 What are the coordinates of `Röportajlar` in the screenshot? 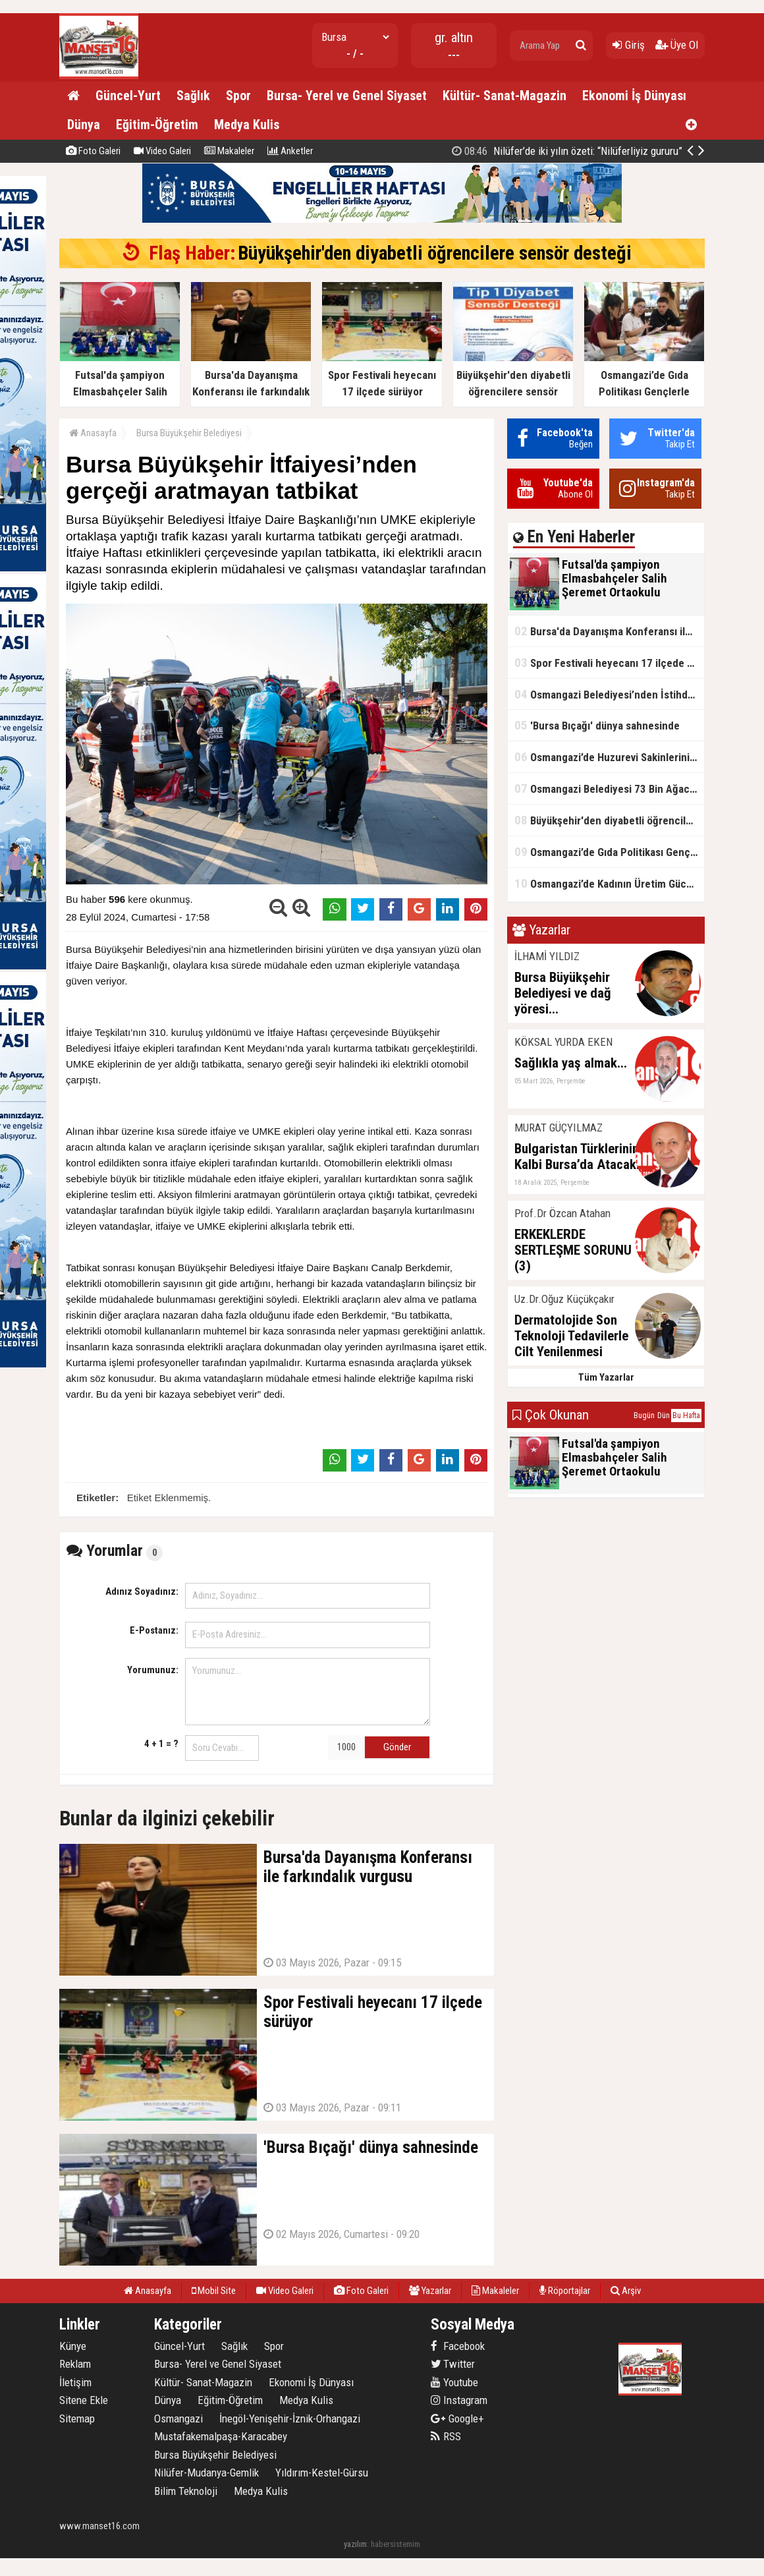 It's located at (564, 2291).